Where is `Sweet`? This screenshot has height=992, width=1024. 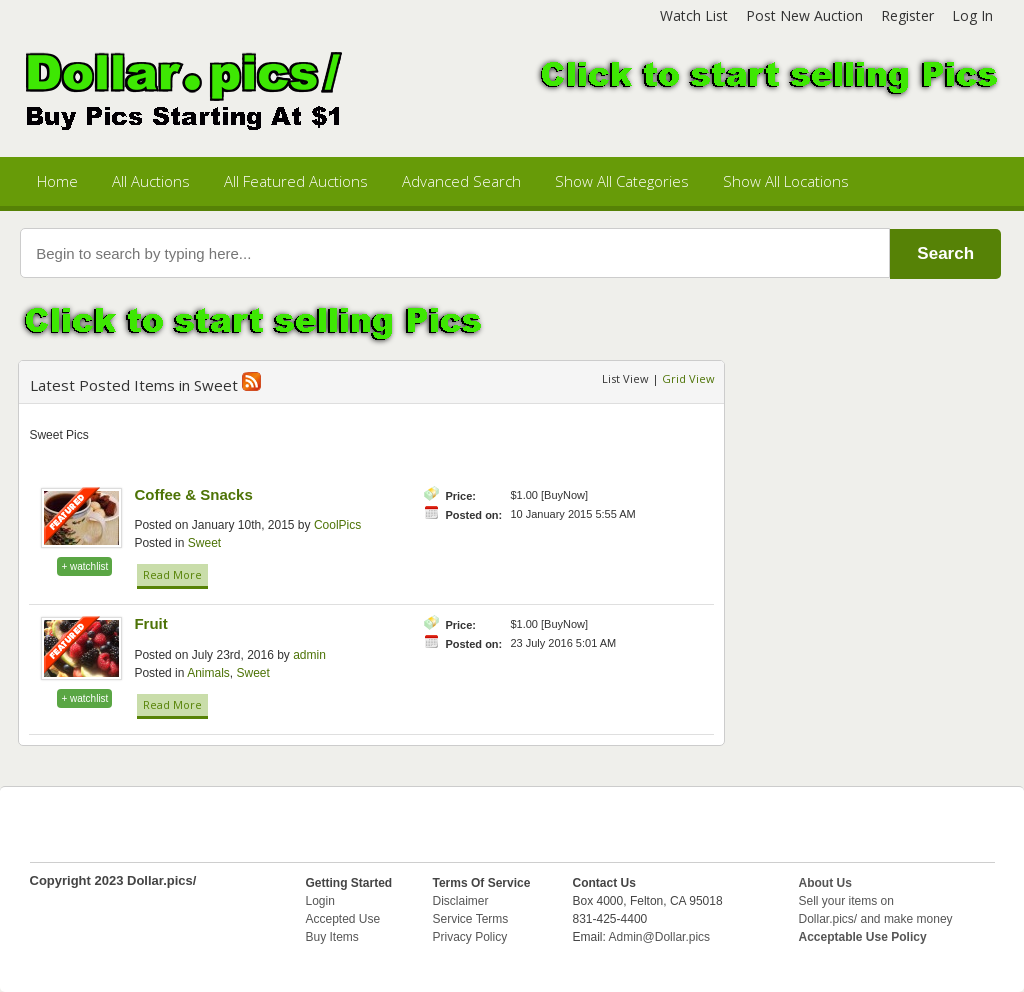
Sweet is located at coordinates (204, 543).